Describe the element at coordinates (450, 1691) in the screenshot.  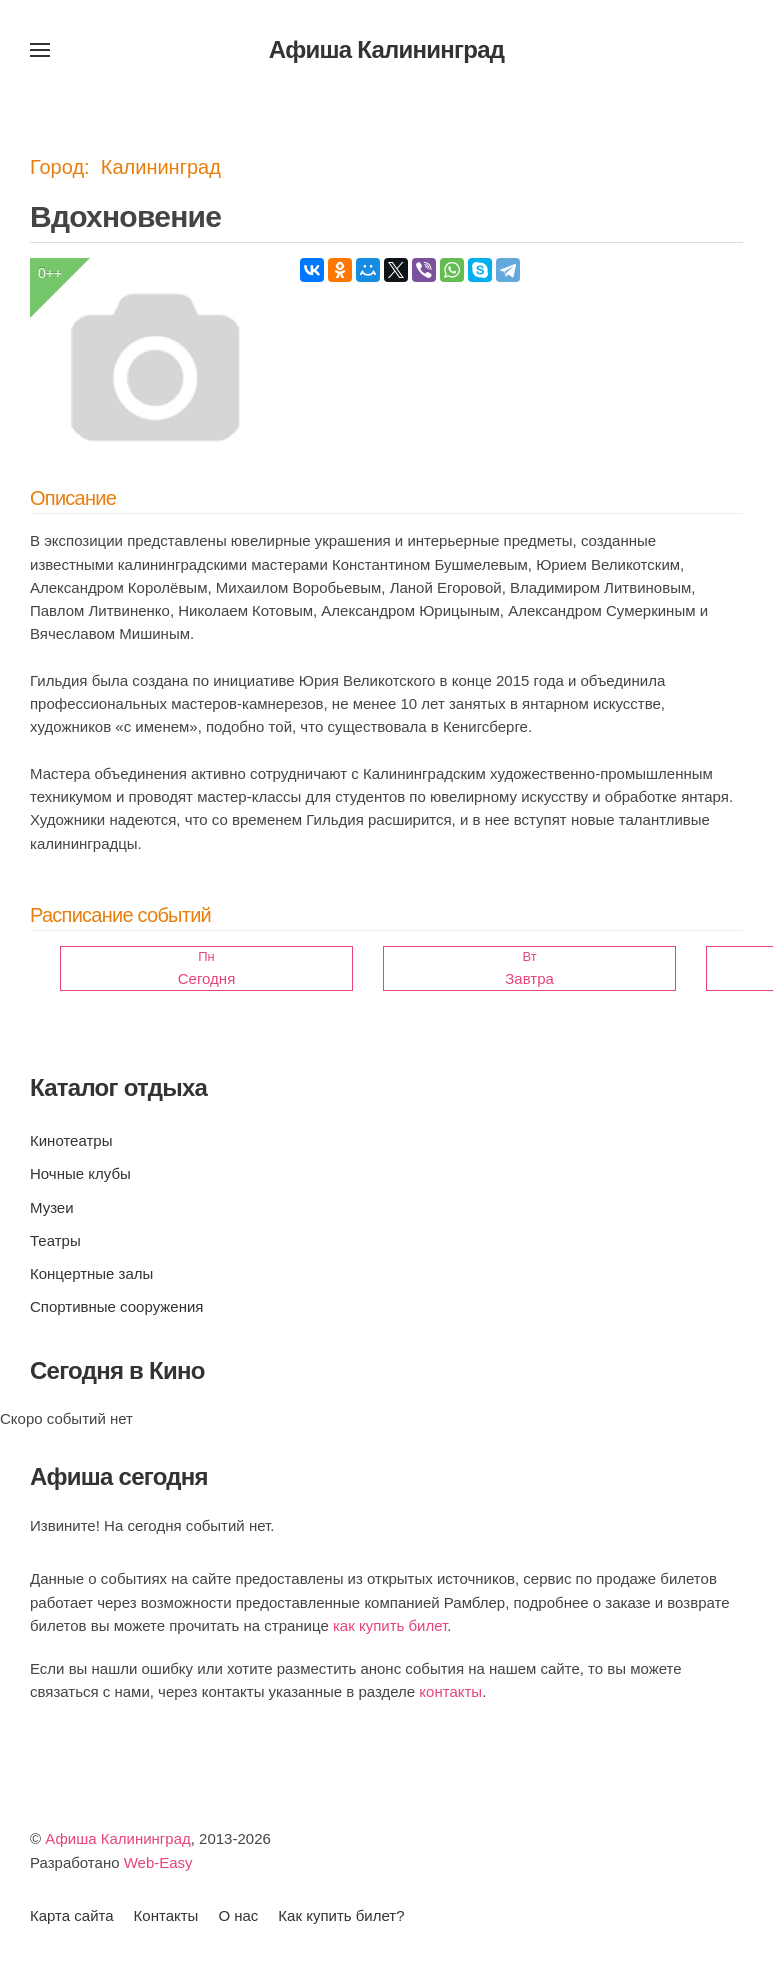
I see `контакты` at that location.